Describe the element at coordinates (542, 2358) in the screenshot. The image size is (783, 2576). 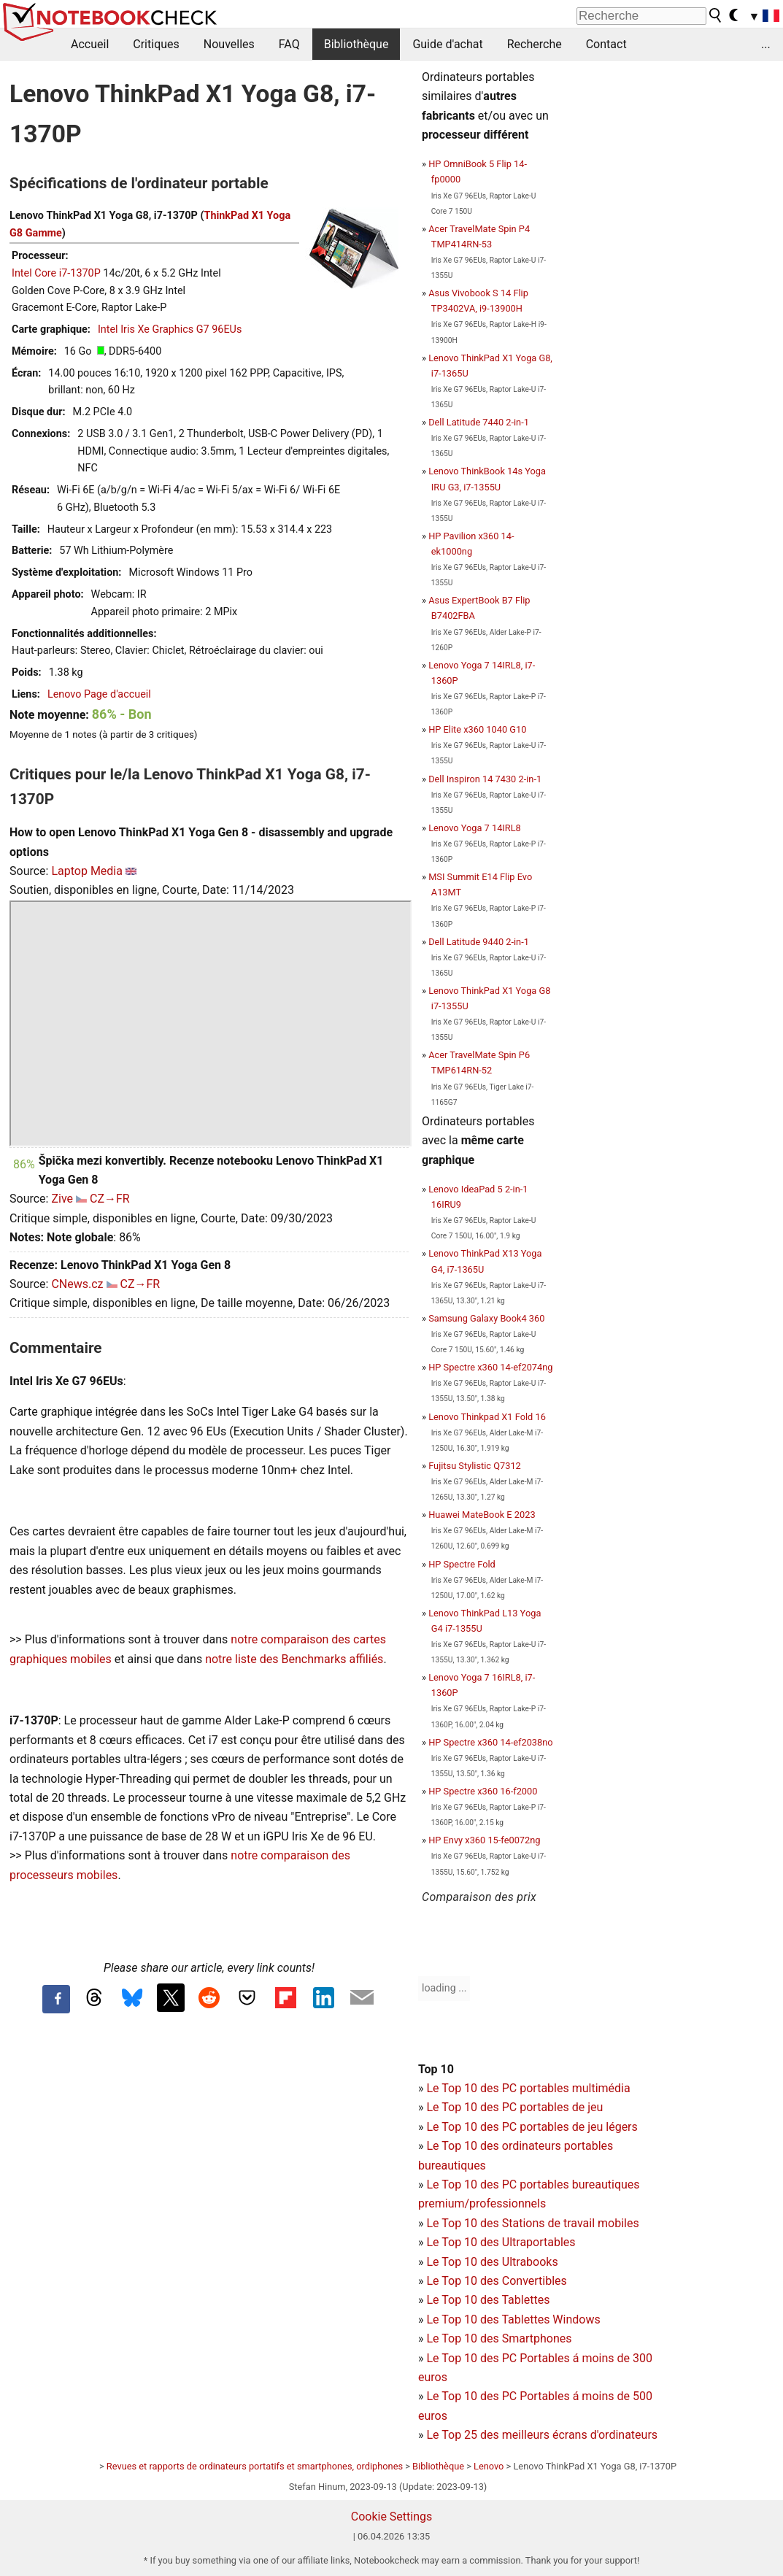
I see `PC Portables á` at that location.